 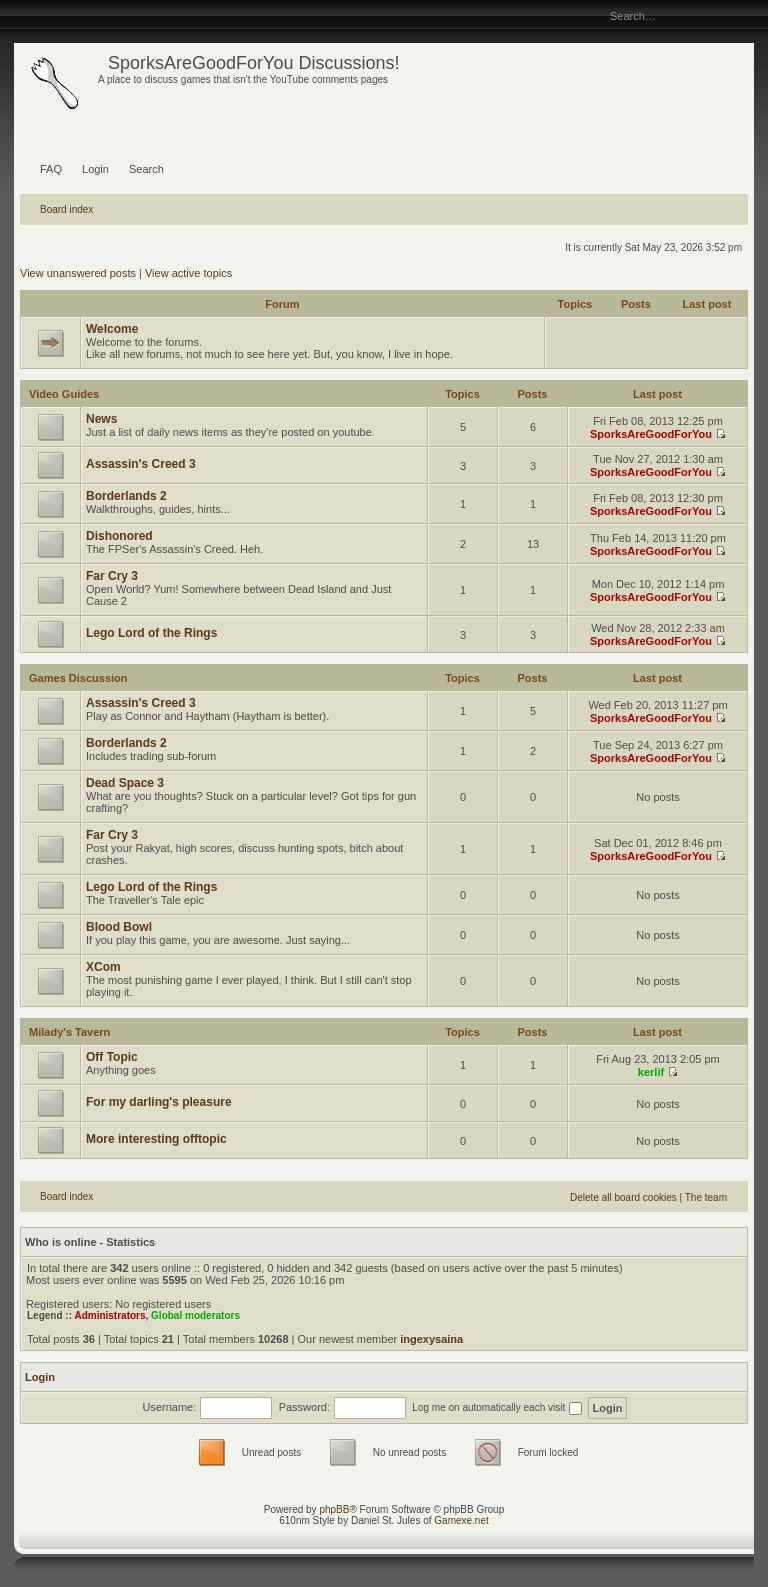 What do you see at coordinates (188, 273) in the screenshot?
I see `View active topics` at bounding box center [188, 273].